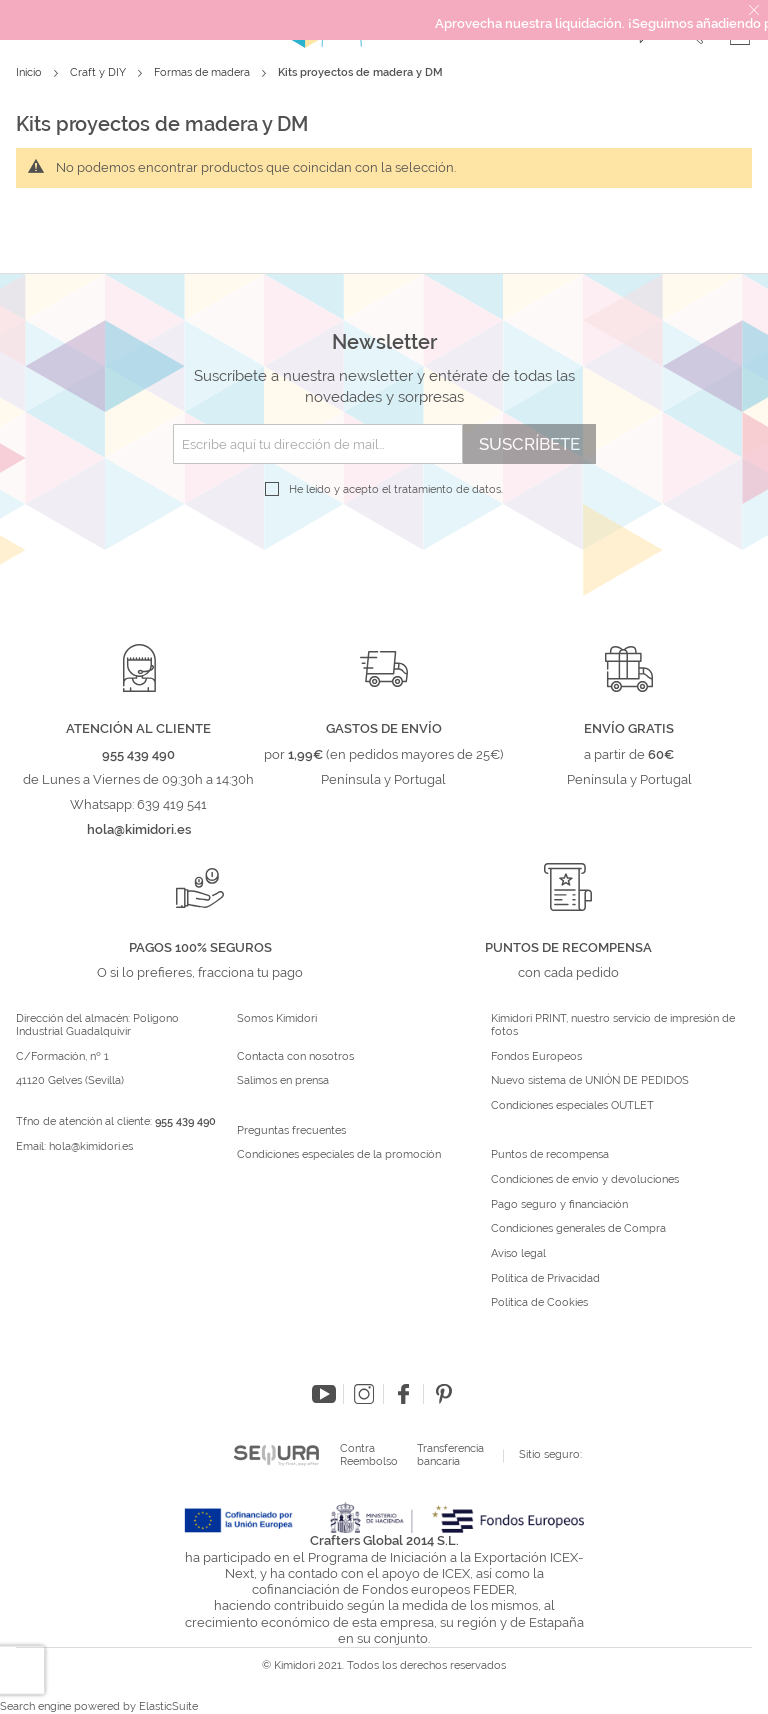 The height and width of the screenshot is (1714, 768). I want to click on Preguntas frecuentes, so click(291, 1131).